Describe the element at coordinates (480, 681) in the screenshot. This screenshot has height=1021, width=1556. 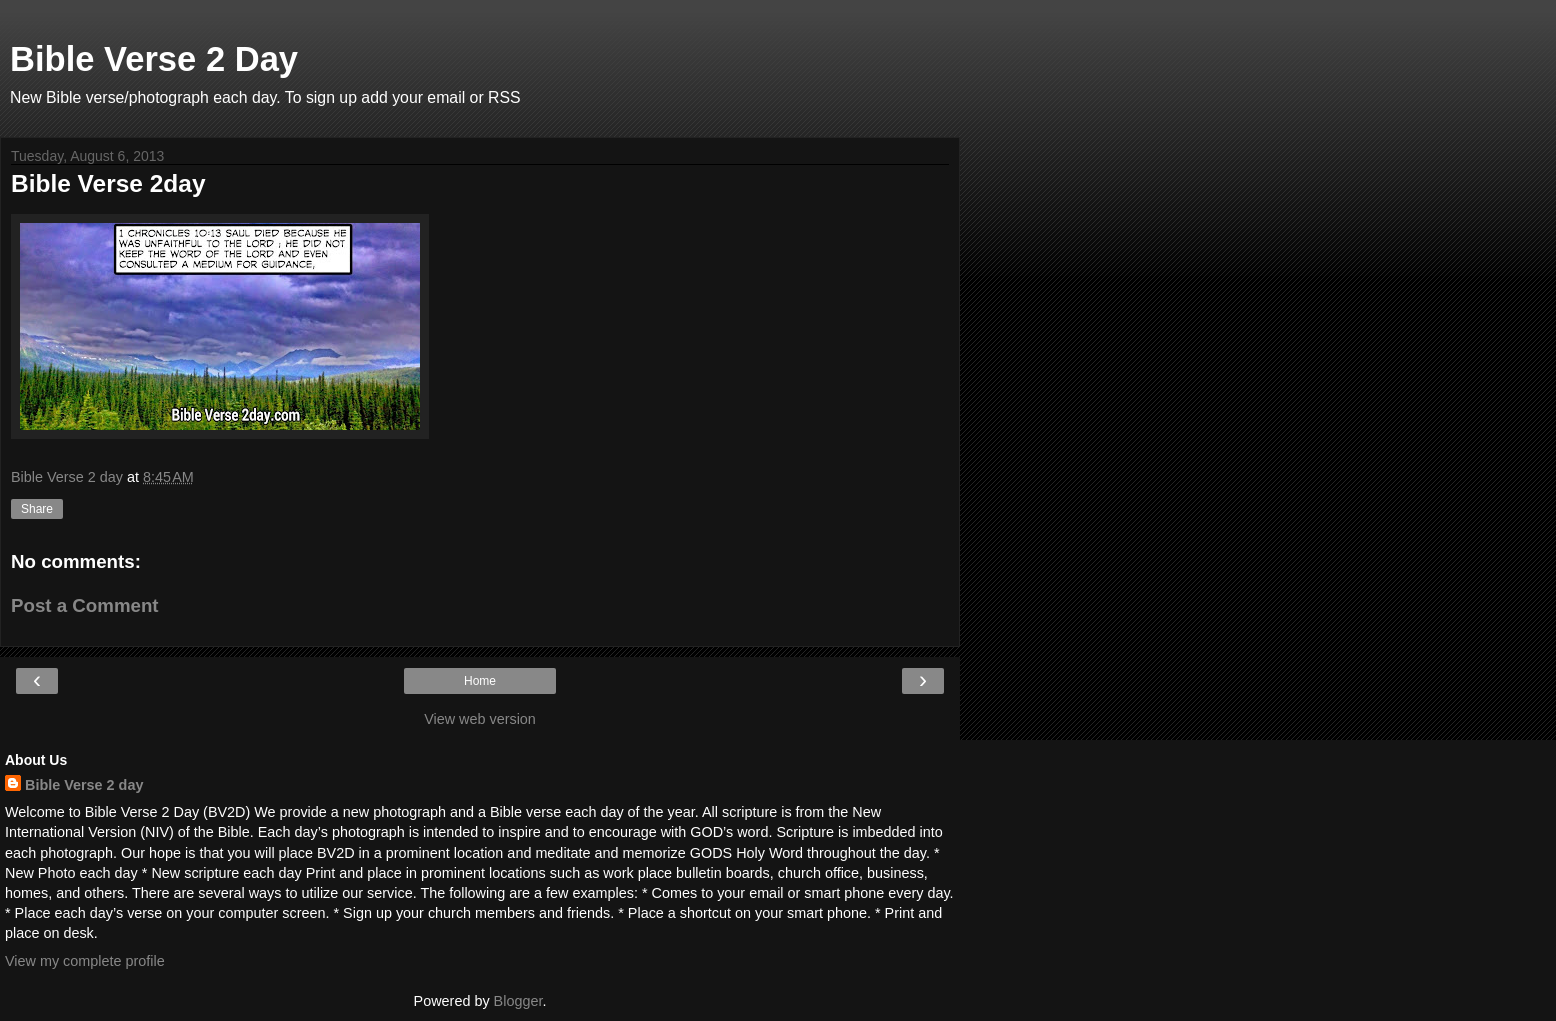
I see `Home` at that location.